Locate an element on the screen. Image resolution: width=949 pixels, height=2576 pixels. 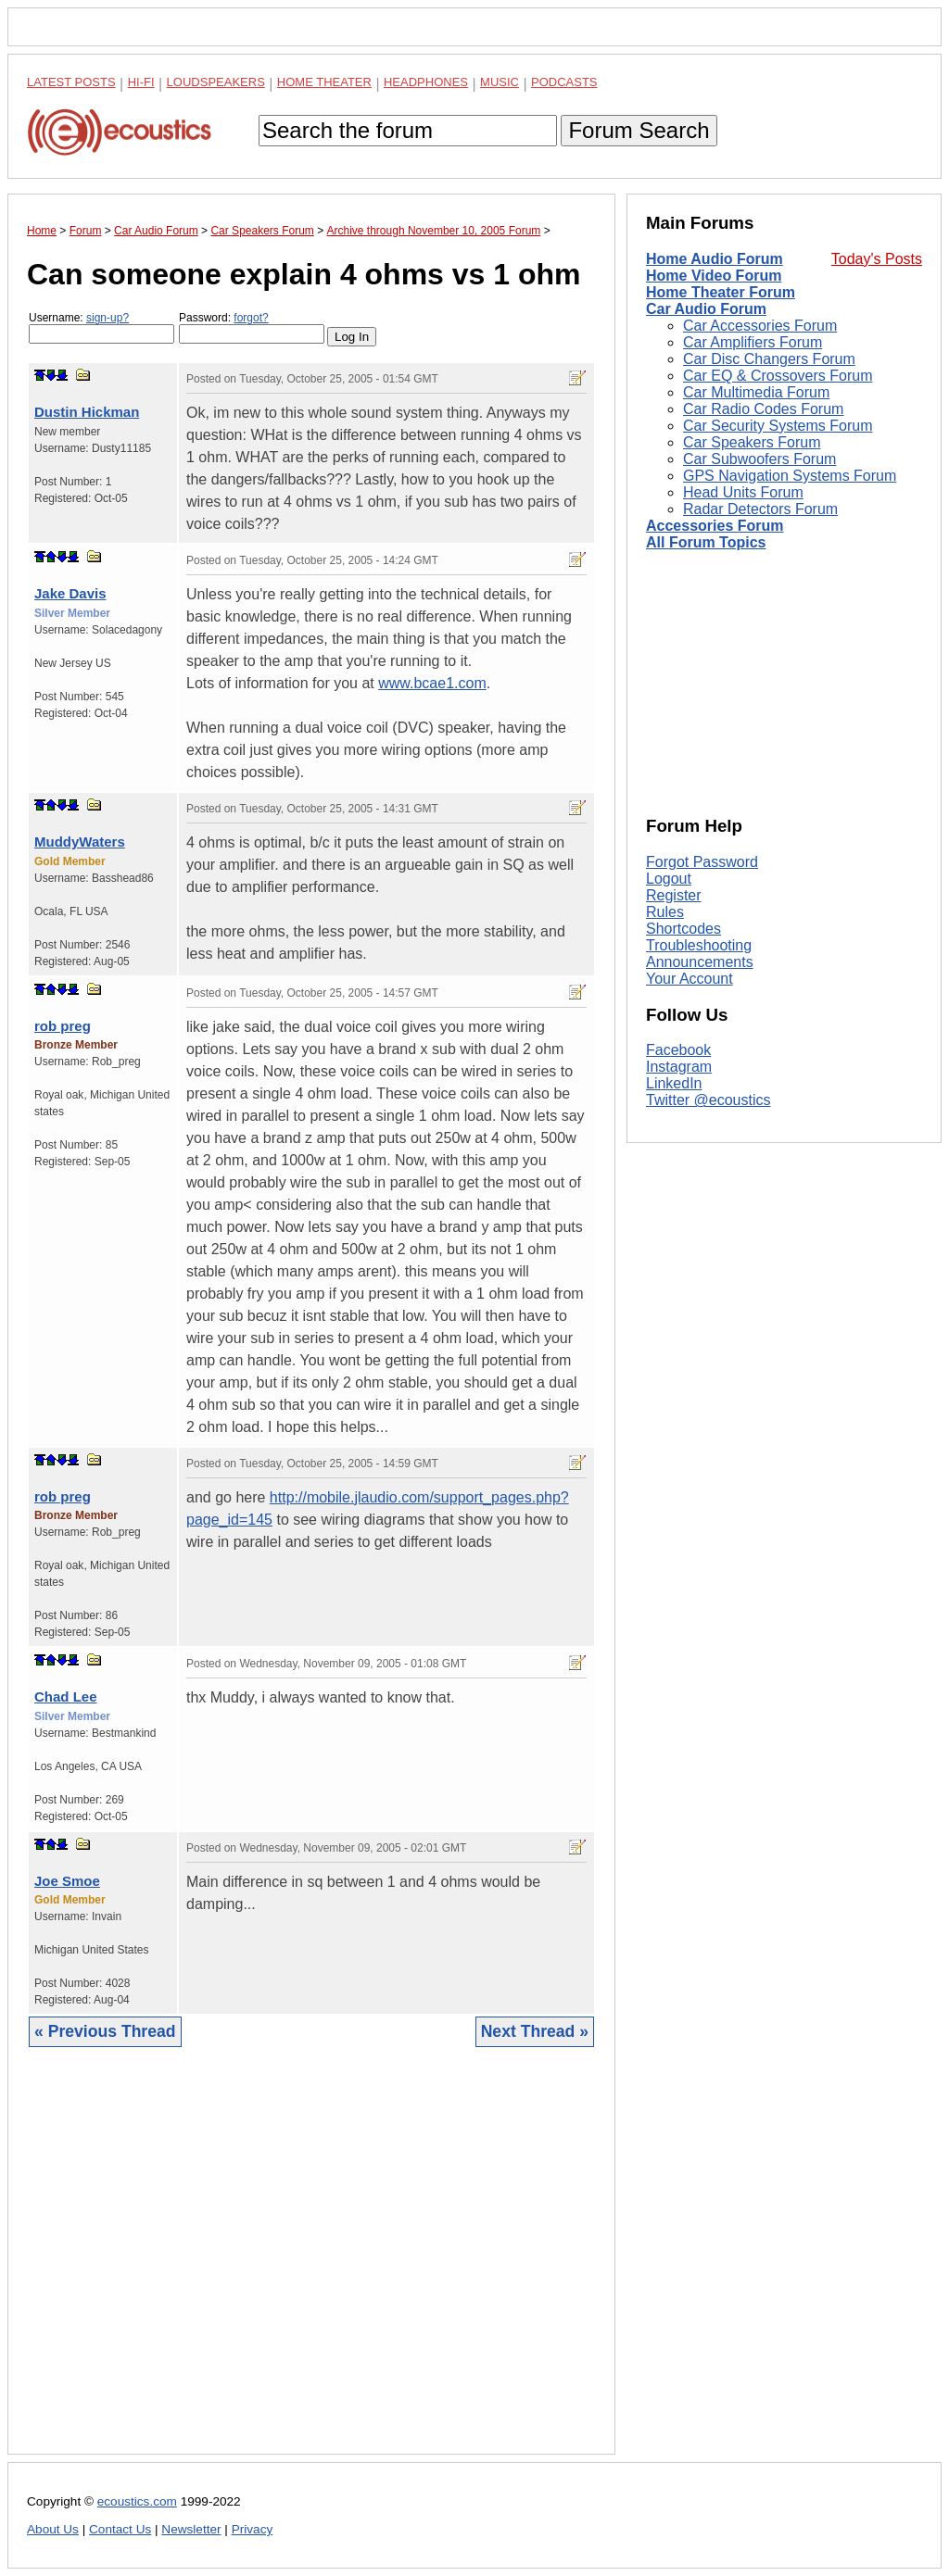
LinkedIn is located at coordinates (674, 1083).